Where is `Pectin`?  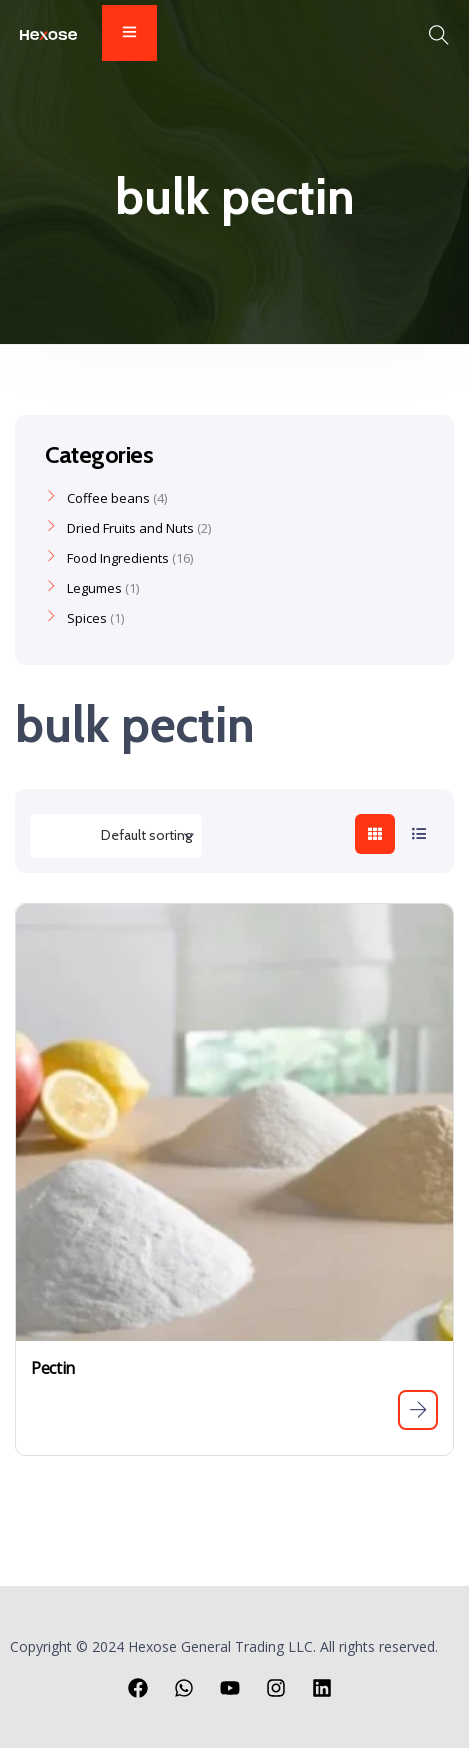
Pectin is located at coordinates (53, 1368).